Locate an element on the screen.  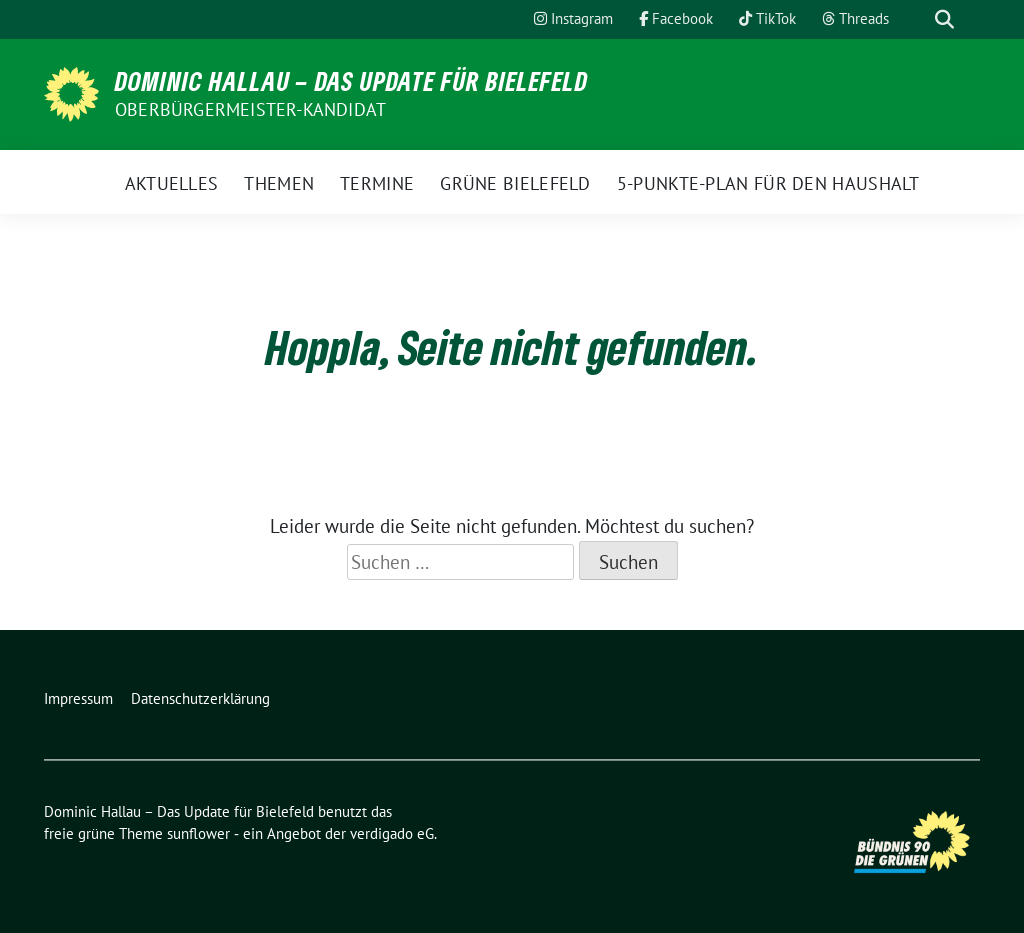
Threads is located at coordinates (855, 18).